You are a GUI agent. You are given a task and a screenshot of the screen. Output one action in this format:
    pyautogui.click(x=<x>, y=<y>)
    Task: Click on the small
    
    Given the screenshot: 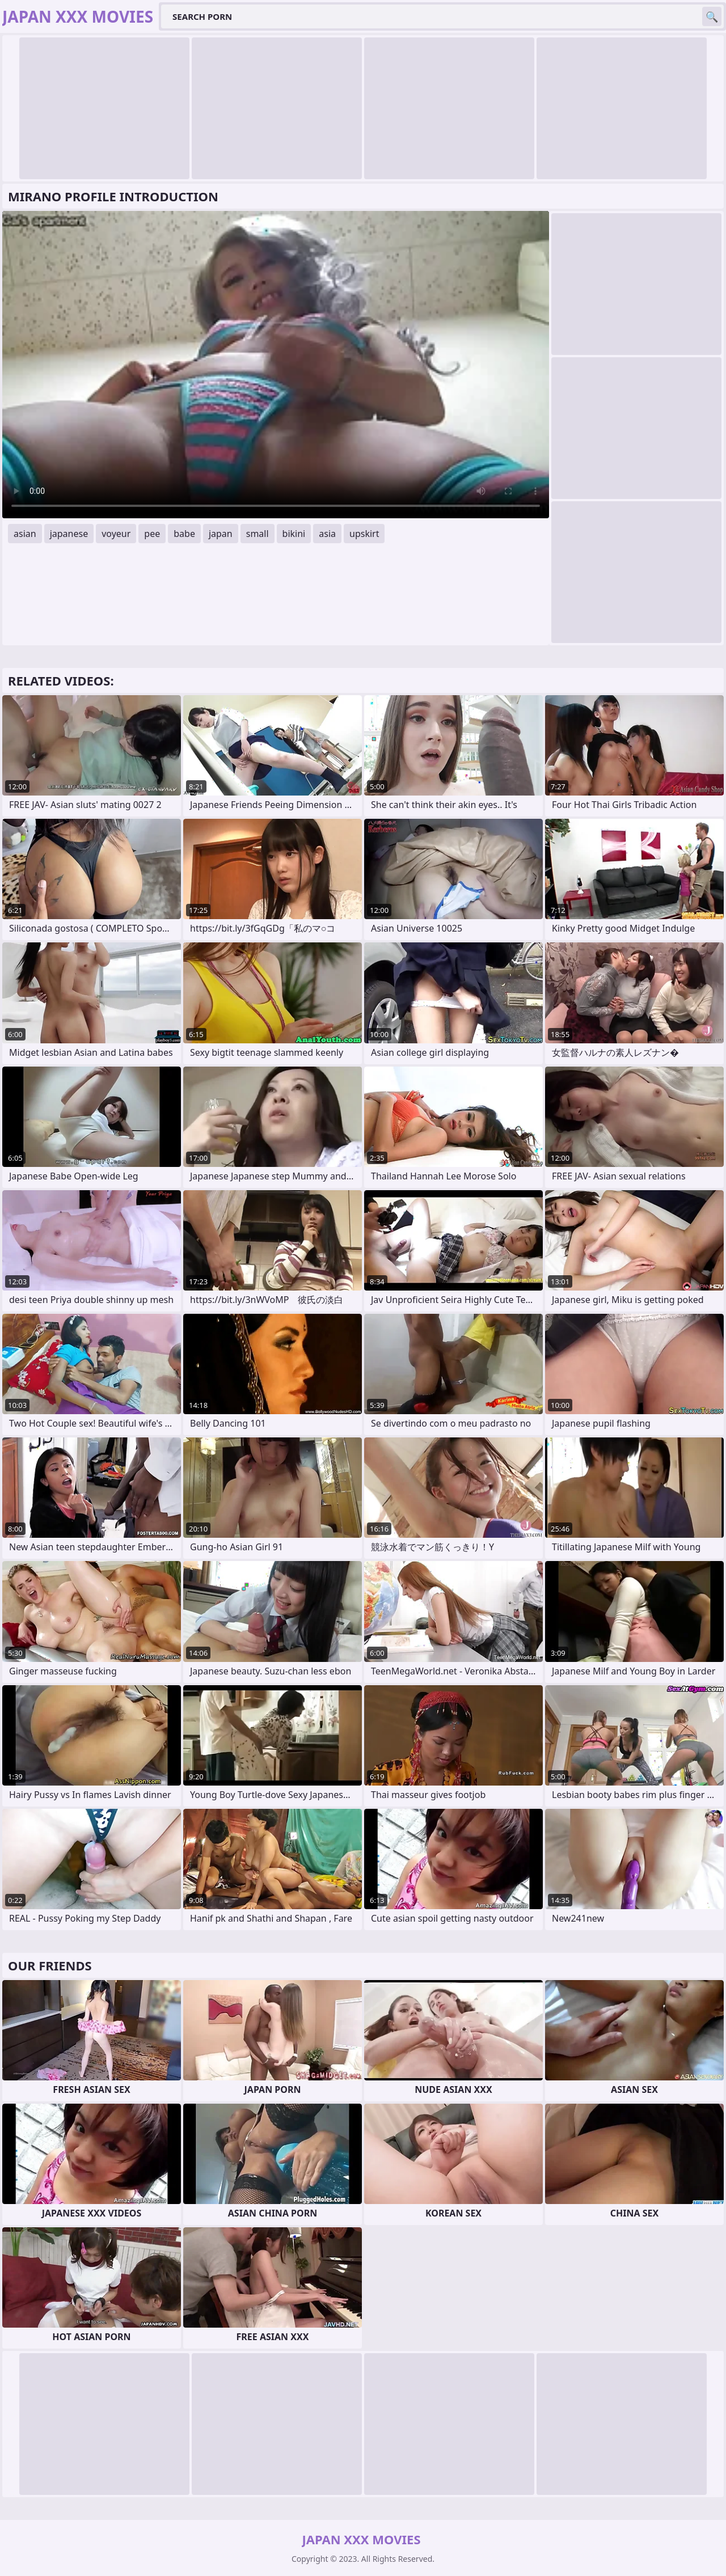 What is the action you would take?
    pyautogui.click(x=257, y=533)
    